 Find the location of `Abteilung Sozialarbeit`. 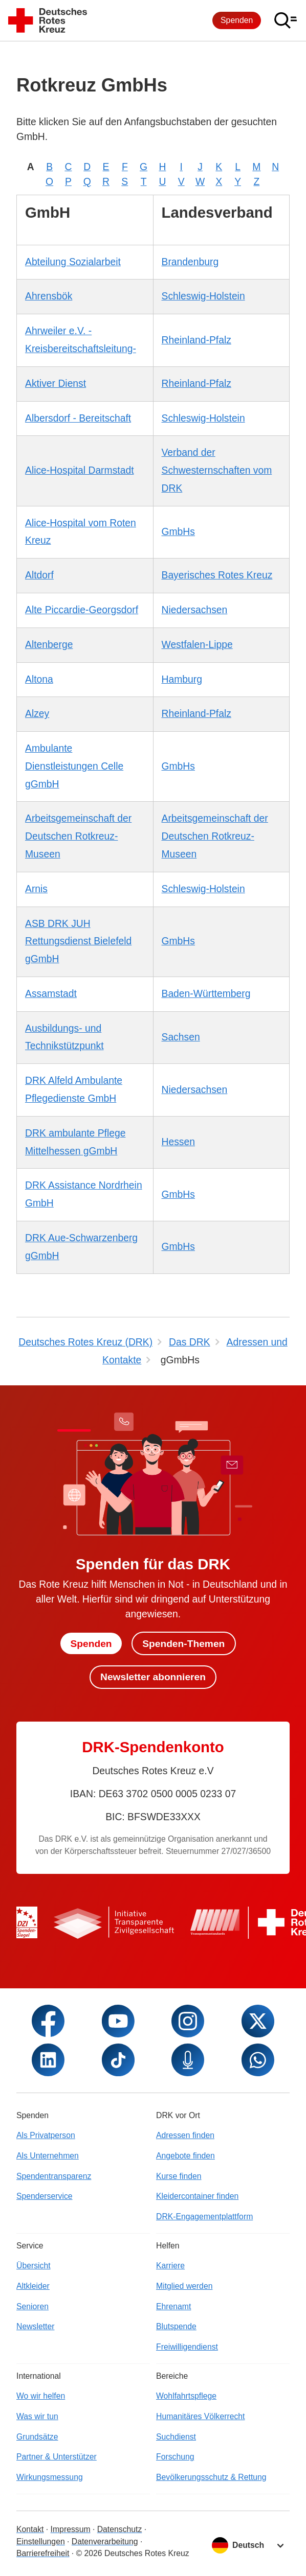

Abteilung Sozialarbeit is located at coordinates (73, 262).